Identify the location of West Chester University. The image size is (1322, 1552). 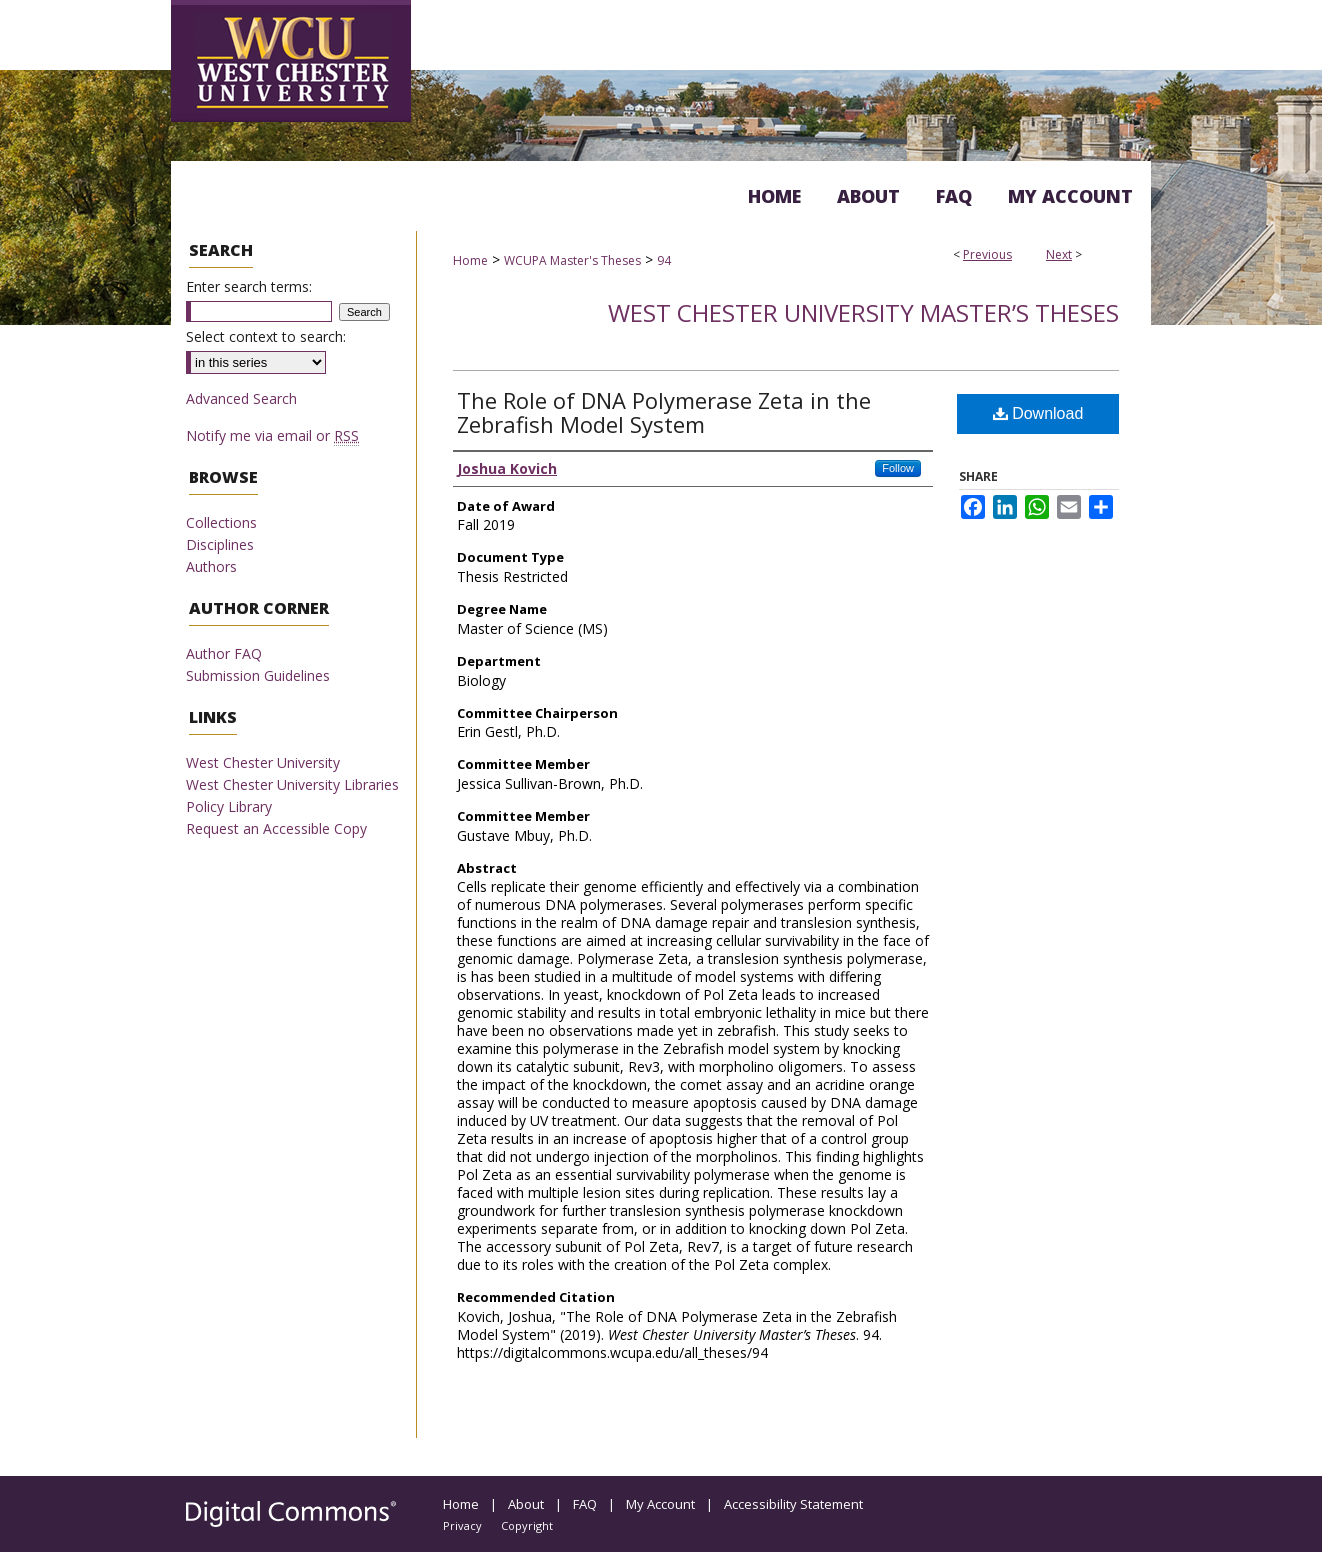
(263, 762).